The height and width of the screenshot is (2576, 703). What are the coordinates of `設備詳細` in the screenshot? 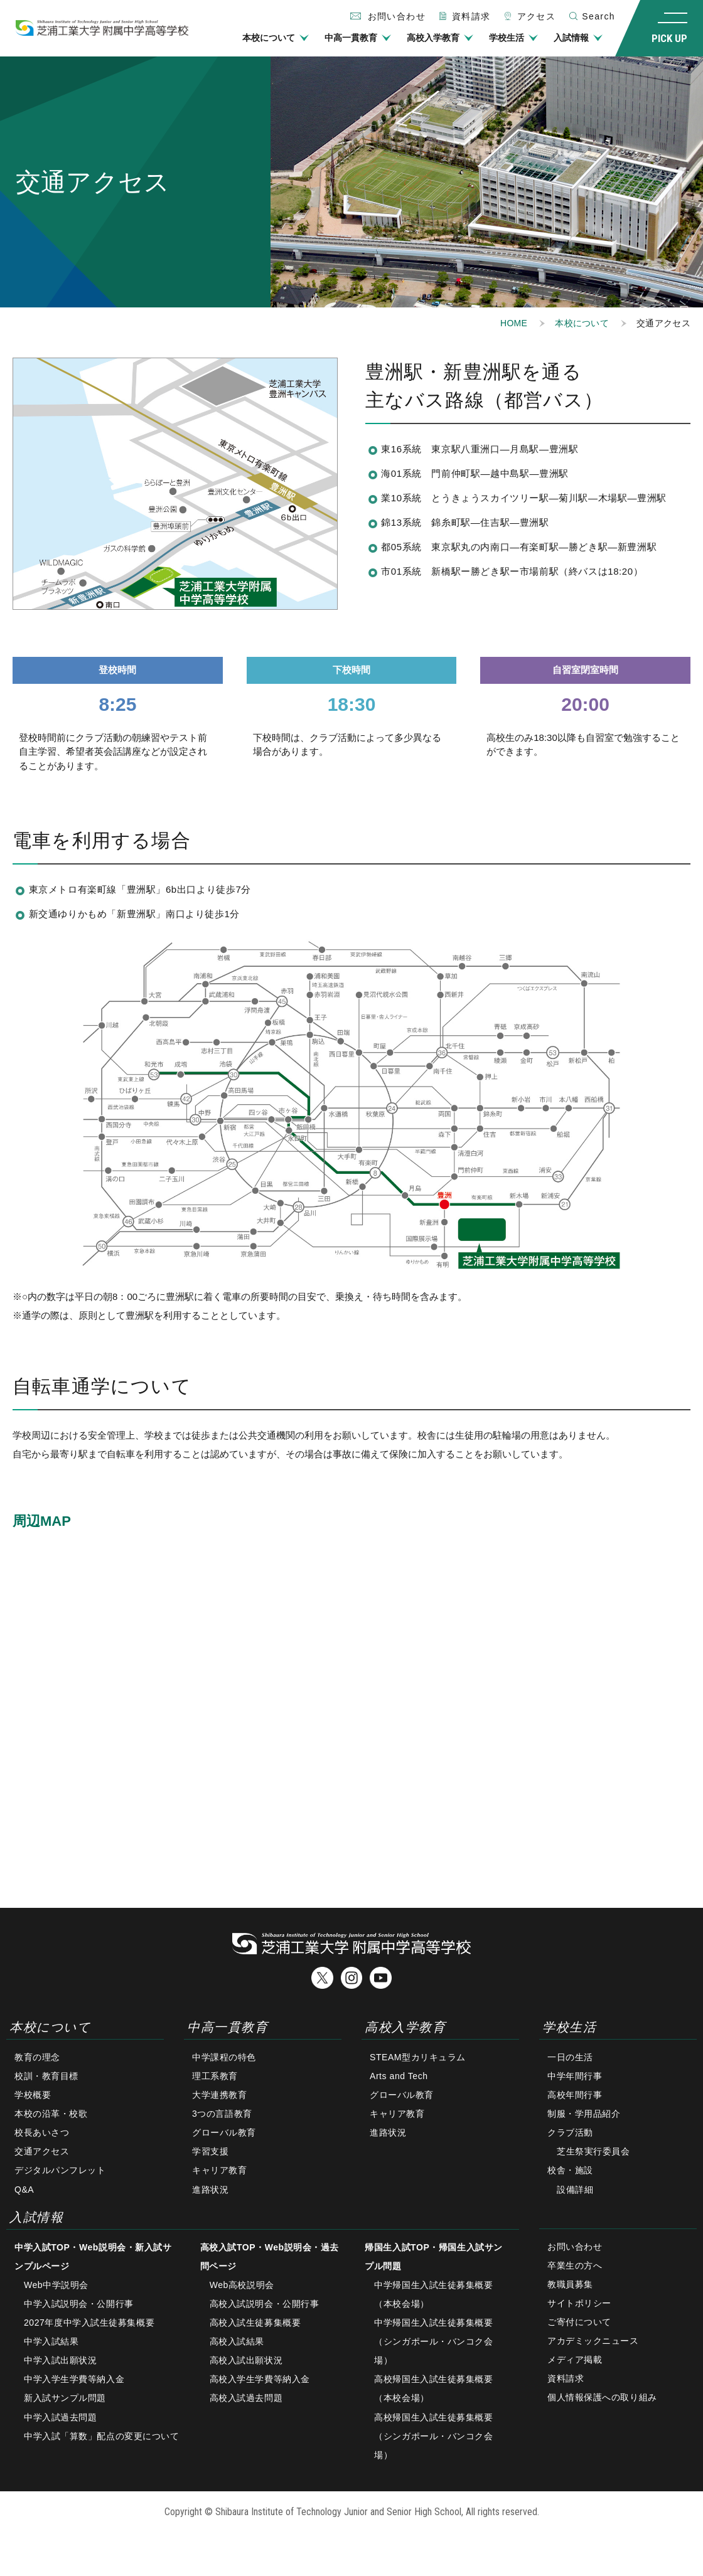 It's located at (575, 2190).